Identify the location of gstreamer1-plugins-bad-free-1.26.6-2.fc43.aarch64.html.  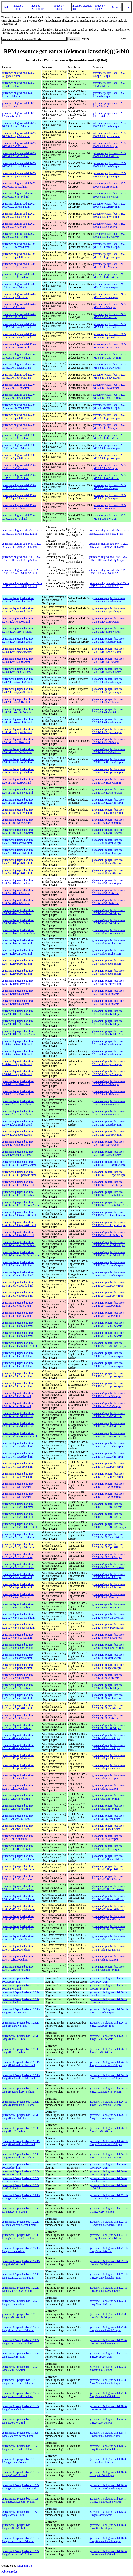
(18, 1043).